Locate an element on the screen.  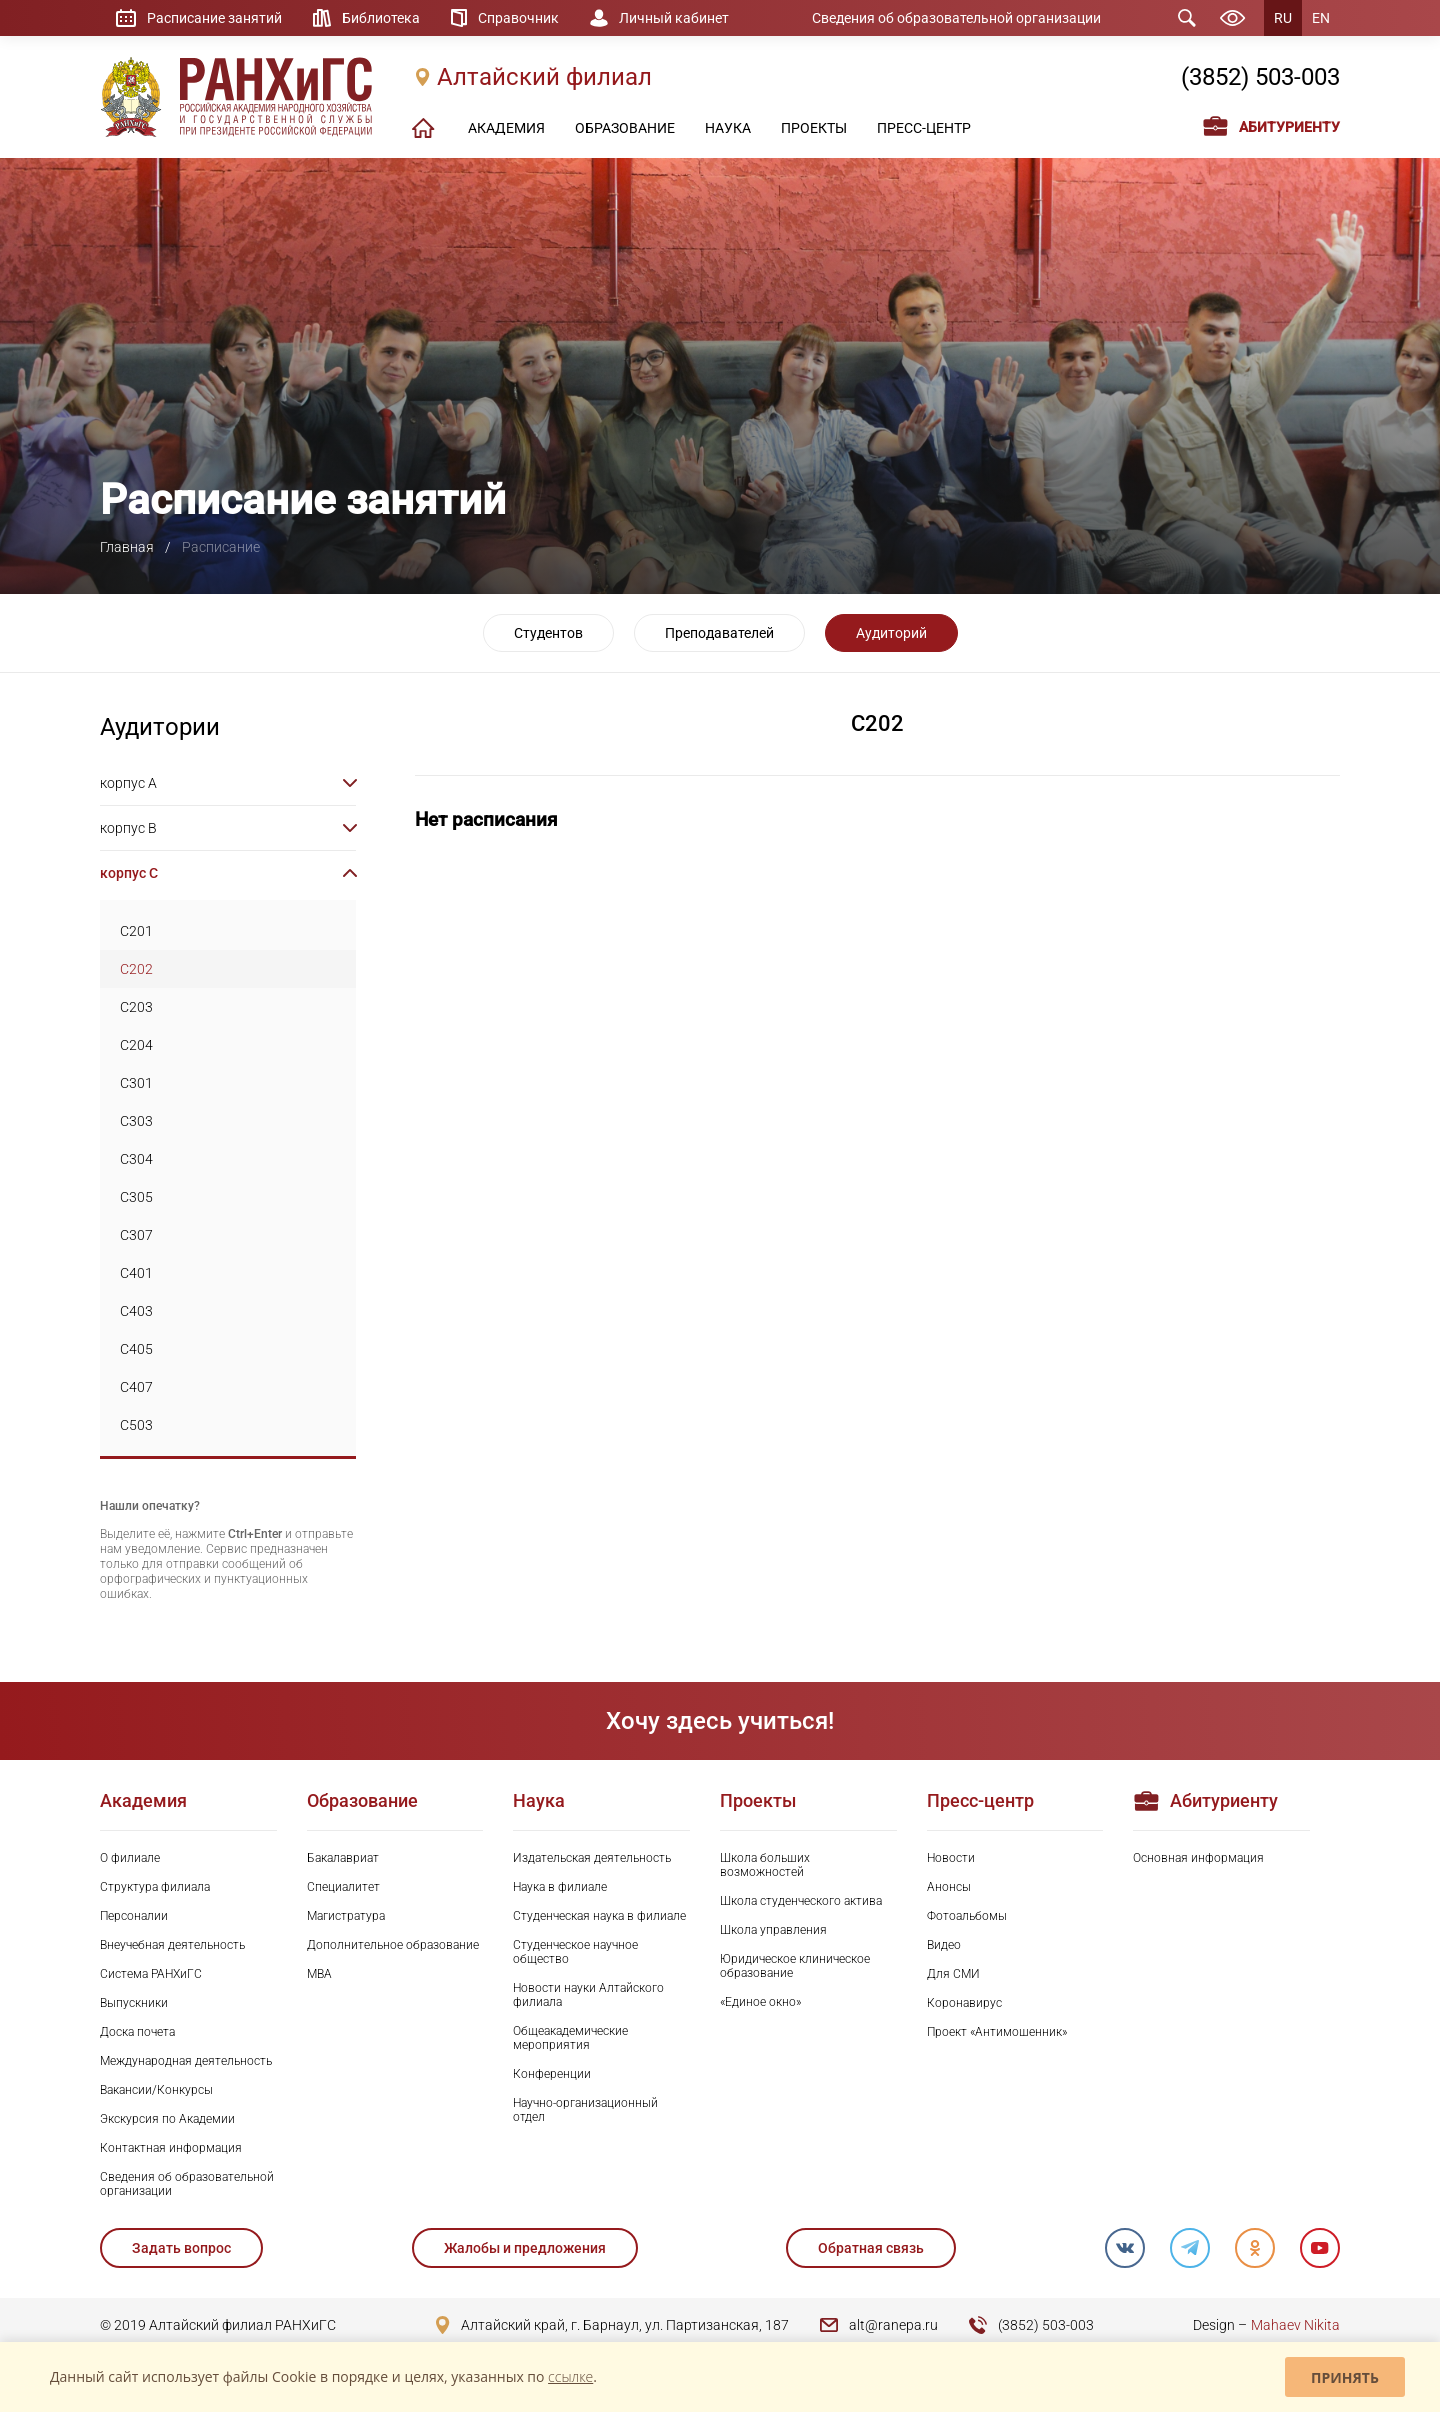
Школа больших возможностей is located at coordinates (765, 1865).